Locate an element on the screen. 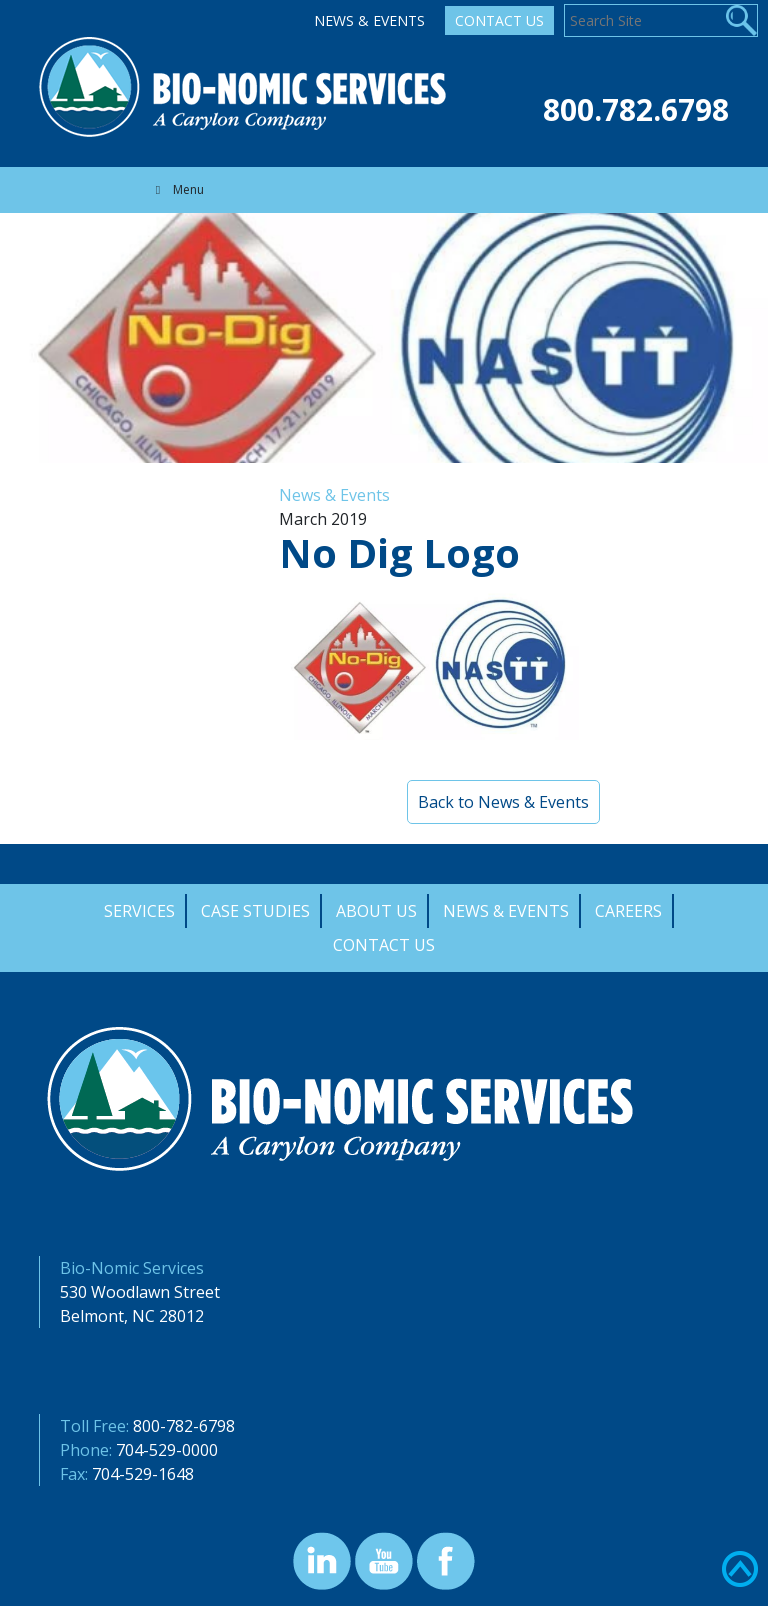  News & Events is located at coordinates (369, 20).